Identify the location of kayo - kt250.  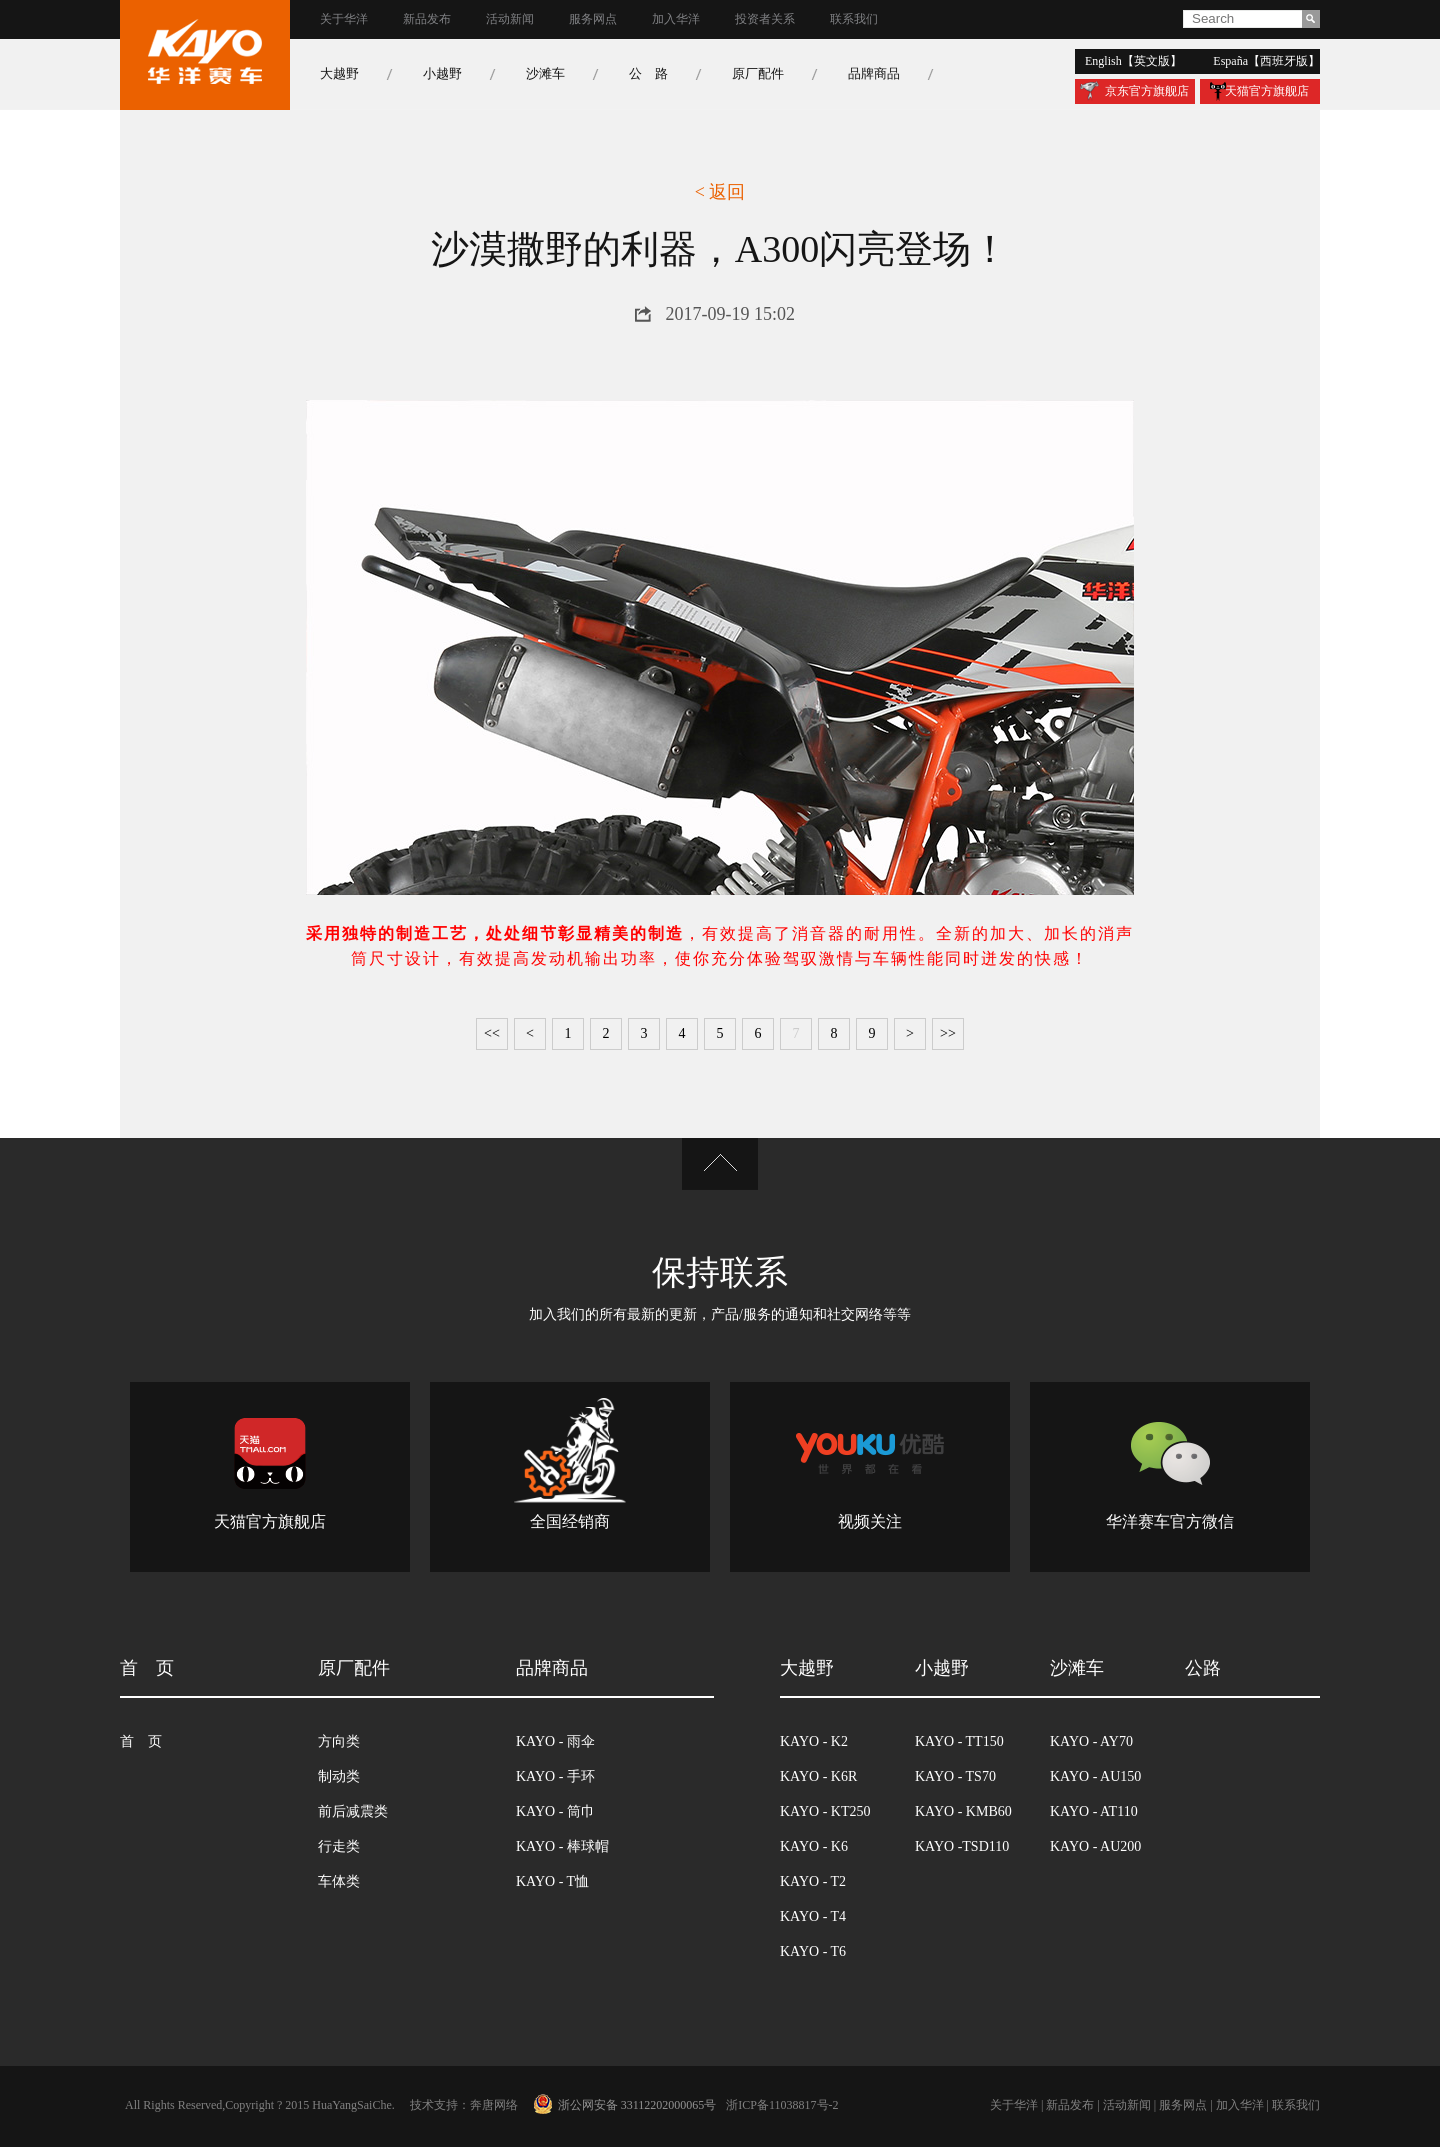
(825, 1812).